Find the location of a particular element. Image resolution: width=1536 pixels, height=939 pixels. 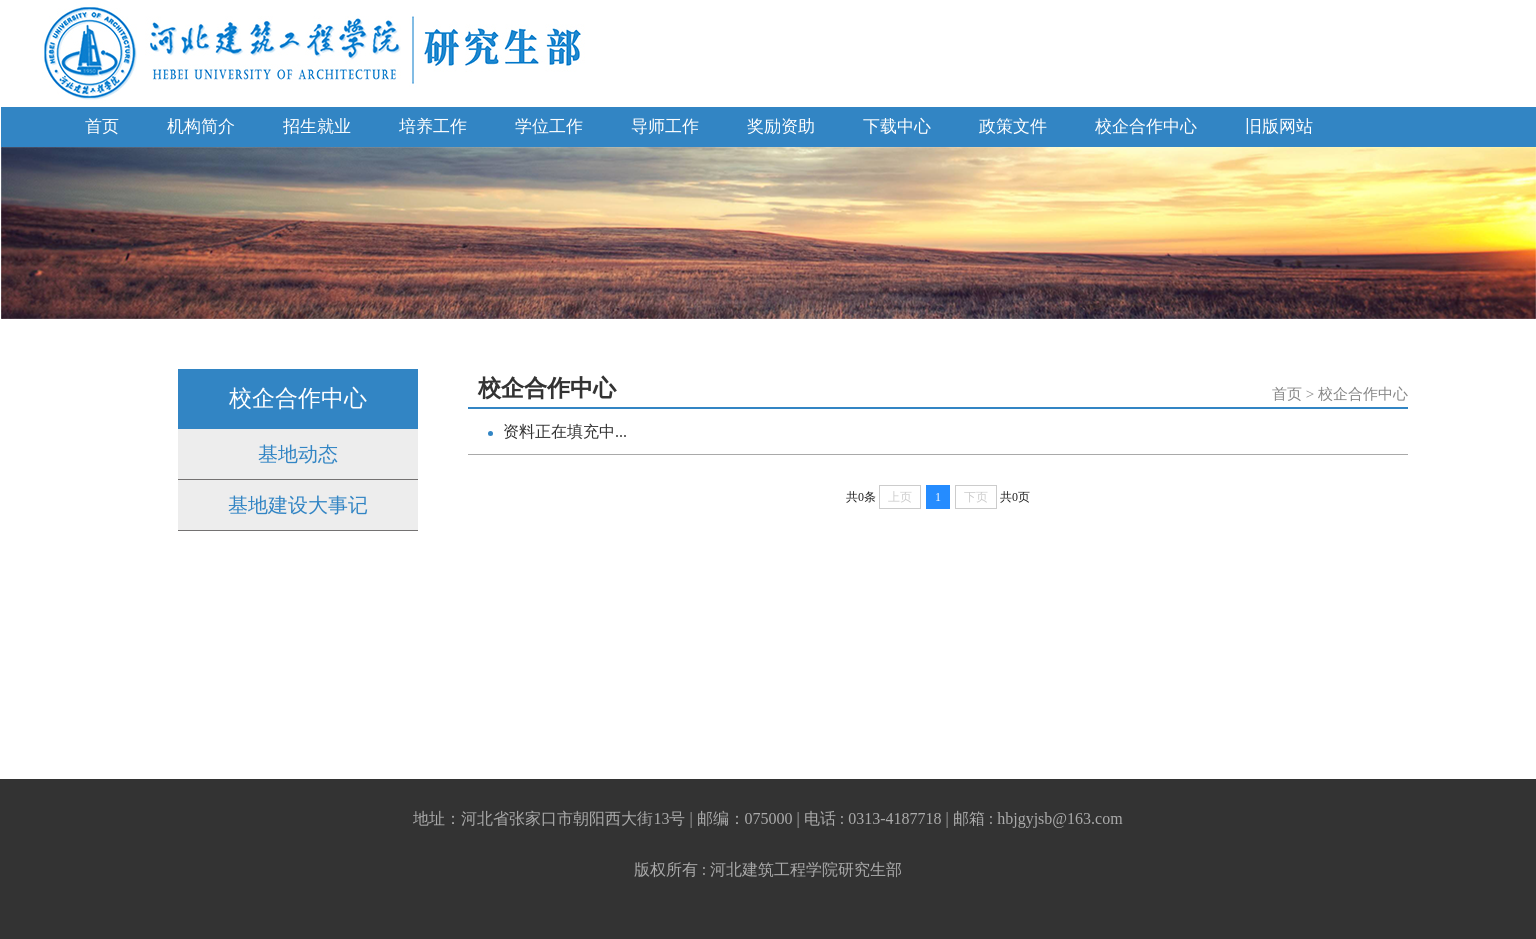

政策文件 is located at coordinates (1013, 126).